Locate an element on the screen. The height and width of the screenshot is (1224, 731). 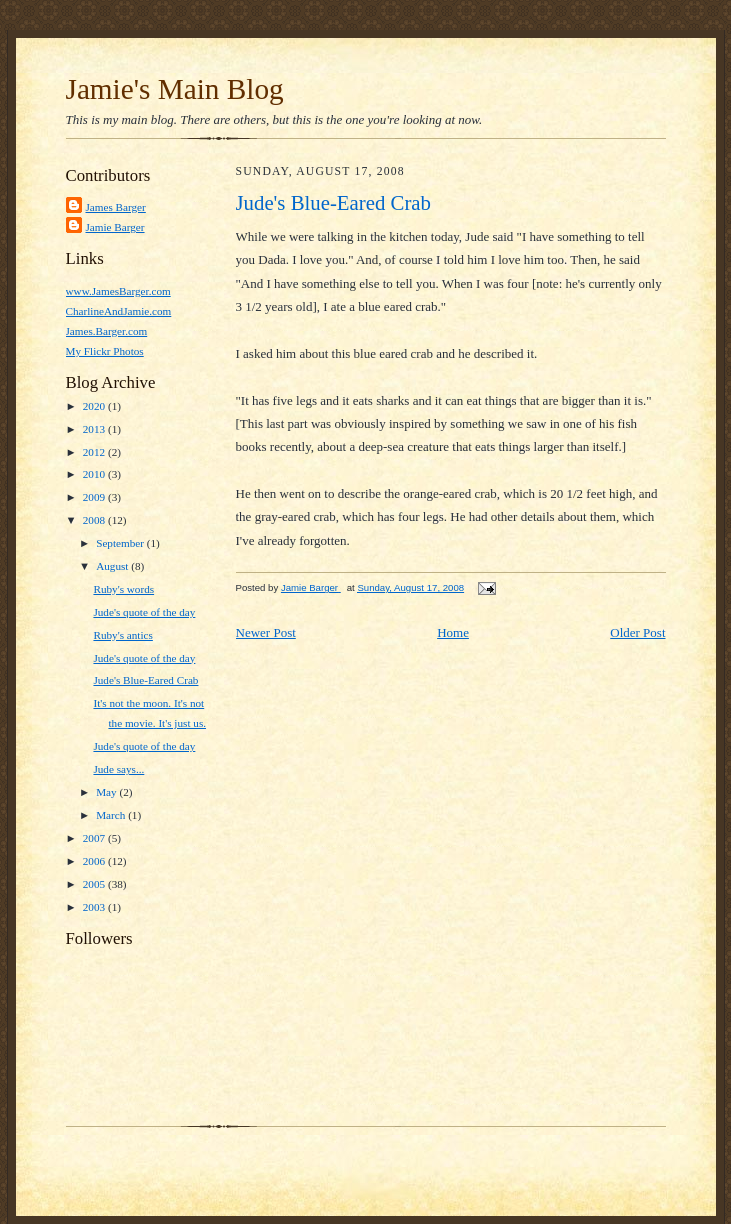
2005 is located at coordinates (95, 884).